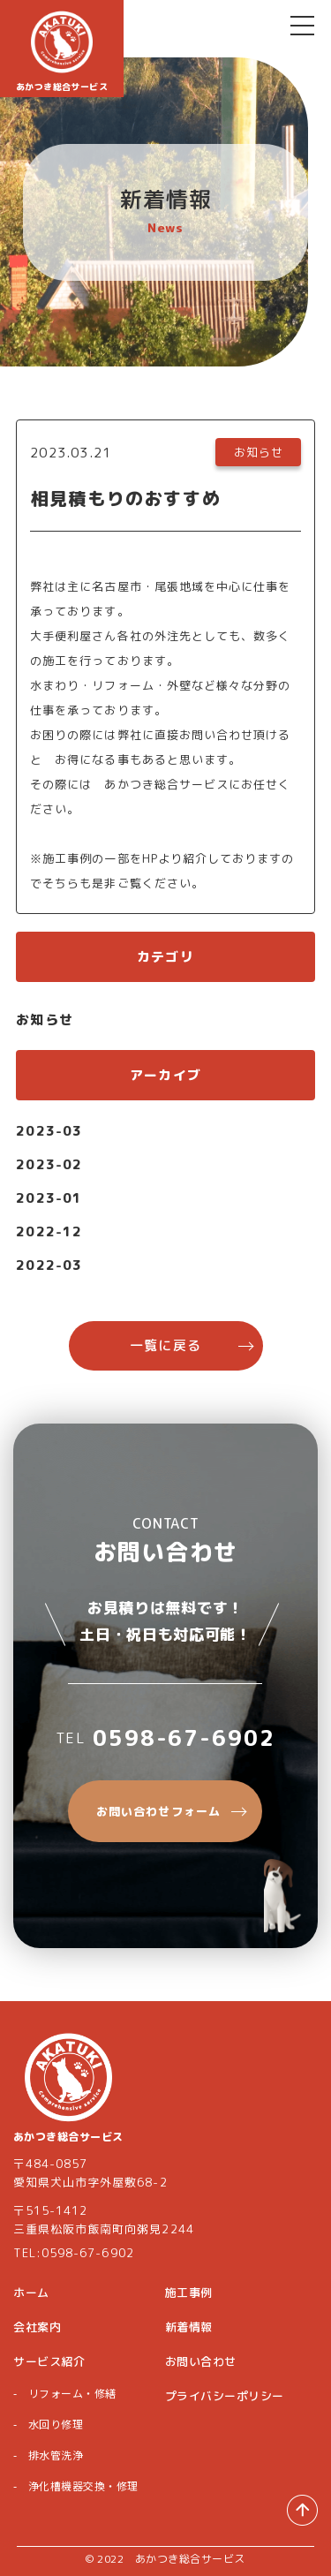 The image size is (331, 2576). Describe the element at coordinates (49, 1164) in the screenshot. I see `2023-02` at that location.